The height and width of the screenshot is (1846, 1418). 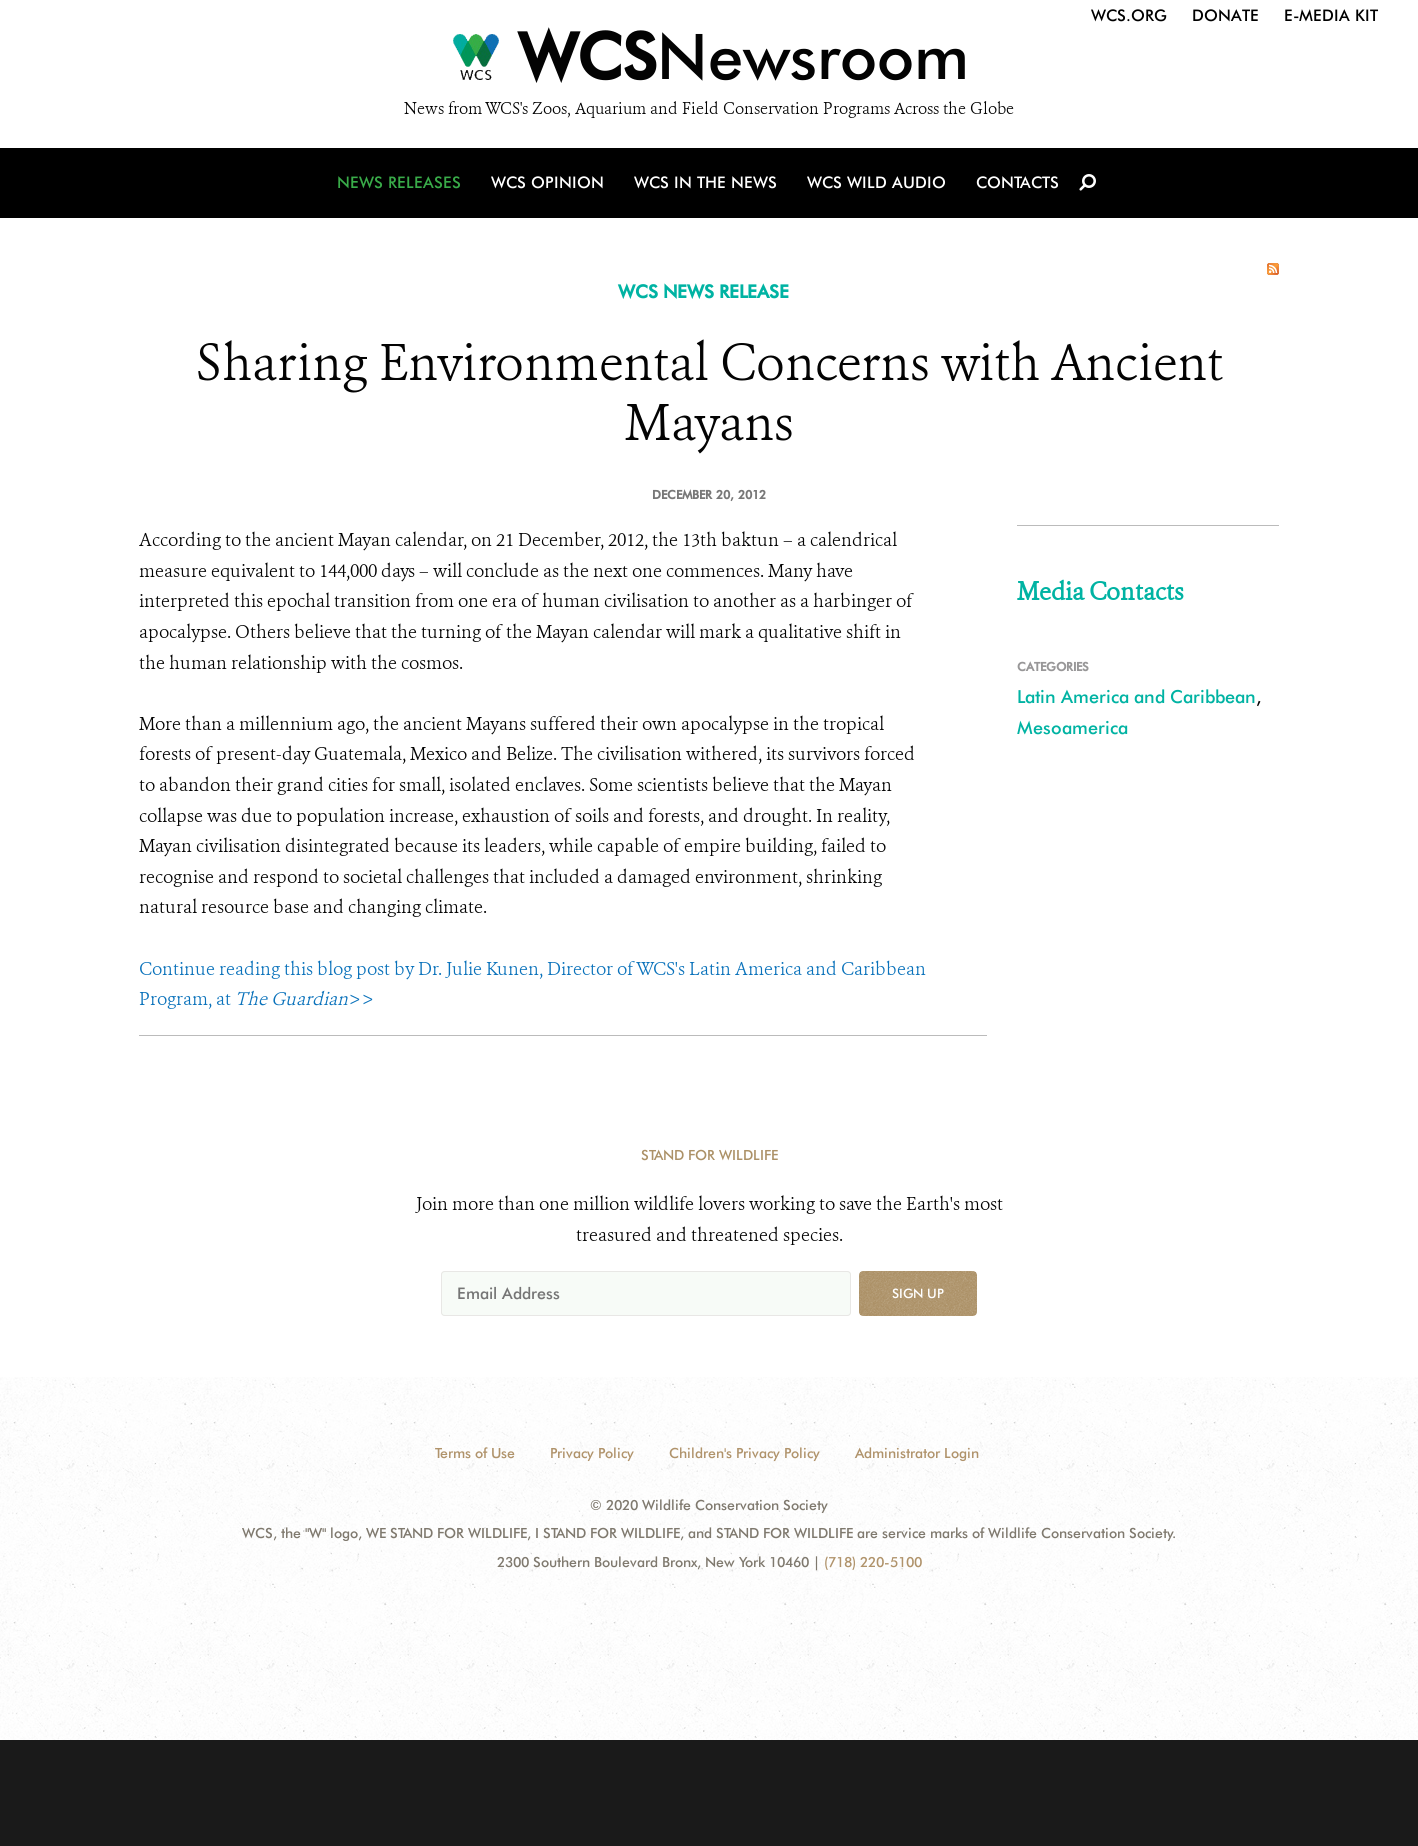 I want to click on Privacy Policy, so click(x=592, y=1453).